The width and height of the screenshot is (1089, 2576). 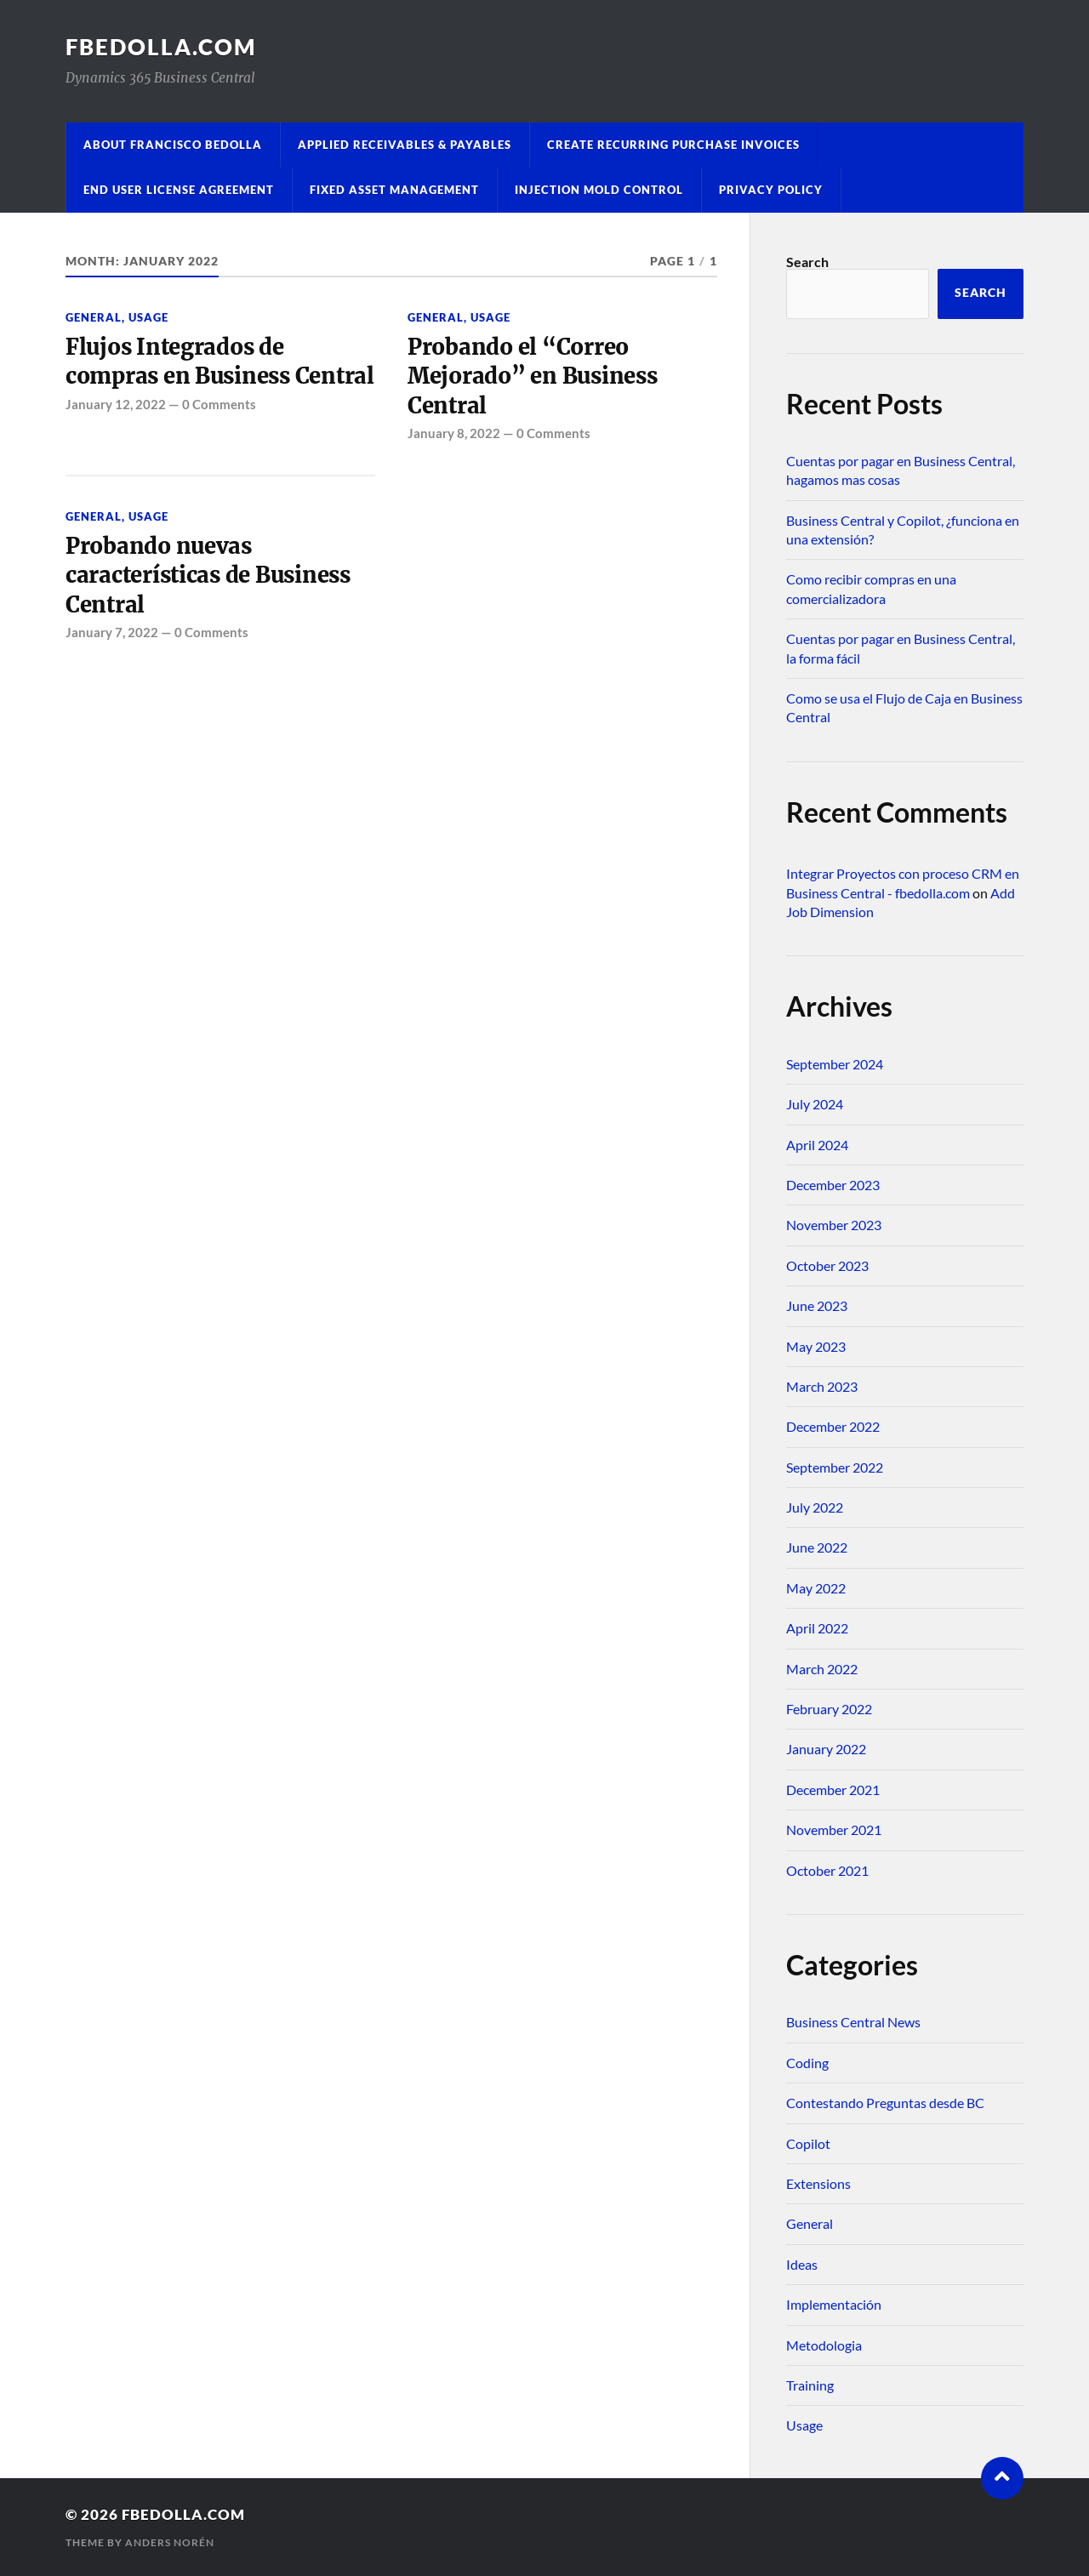 I want to click on April 2022, so click(x=817, y=1628).